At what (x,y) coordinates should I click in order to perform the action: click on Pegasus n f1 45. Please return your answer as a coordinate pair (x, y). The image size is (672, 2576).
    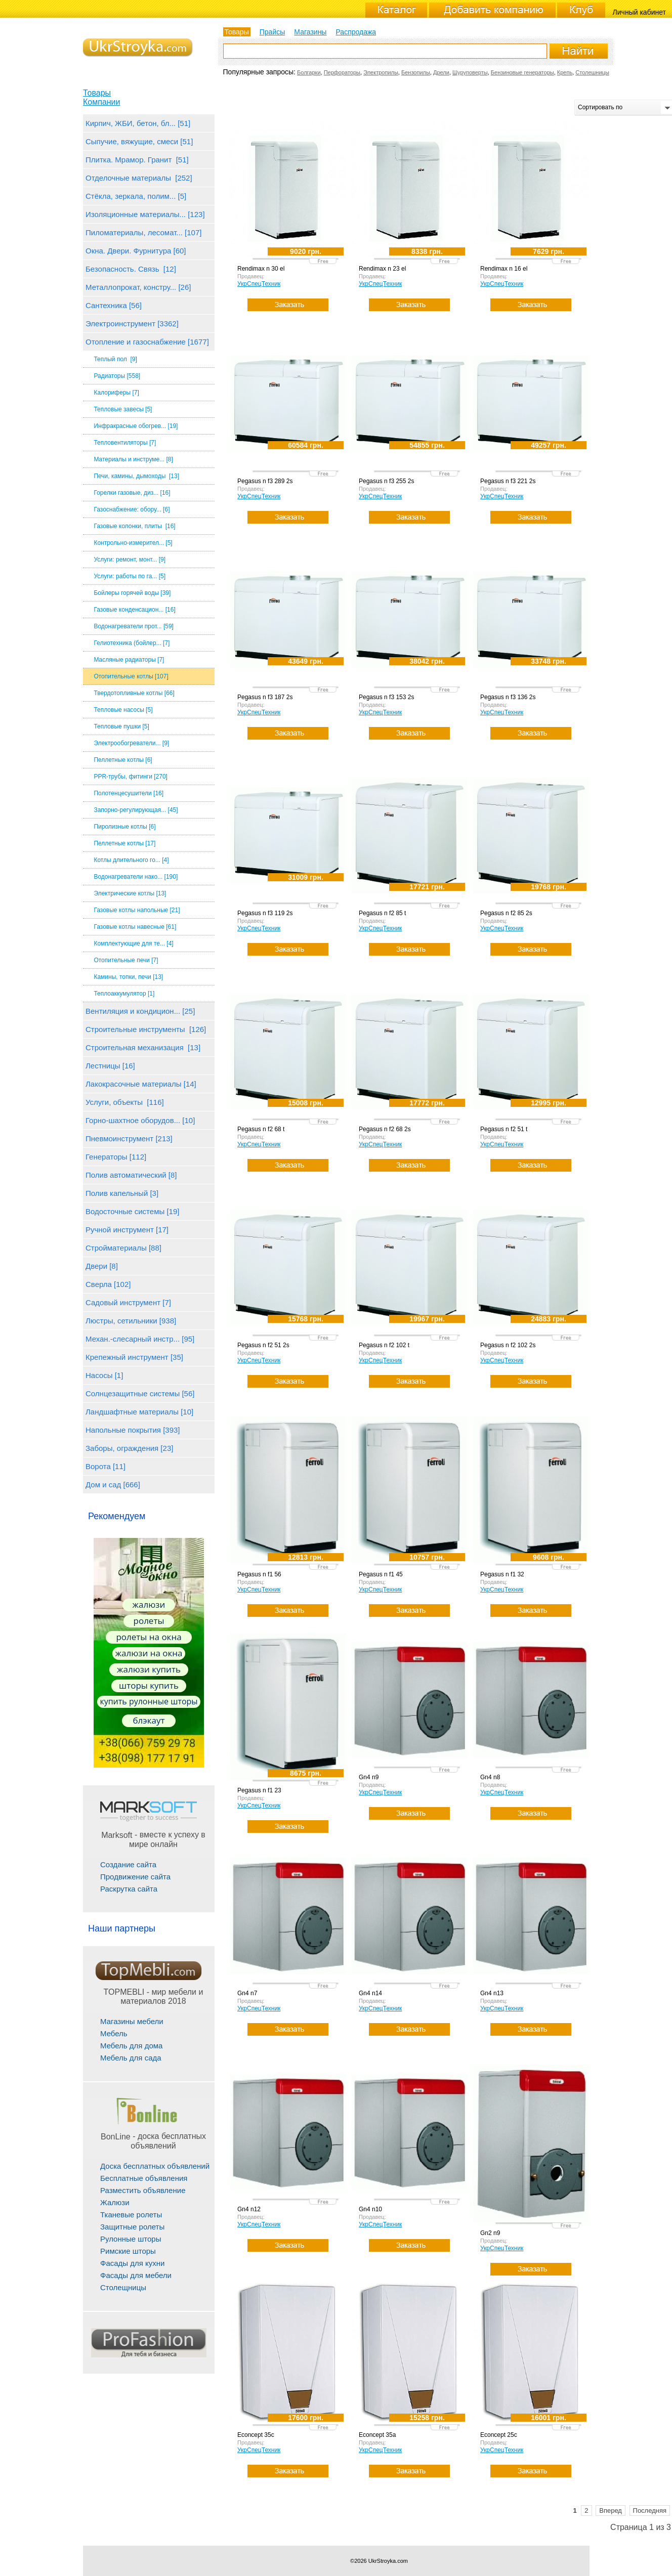
    Looking at the image, I should click on (381, 1574).